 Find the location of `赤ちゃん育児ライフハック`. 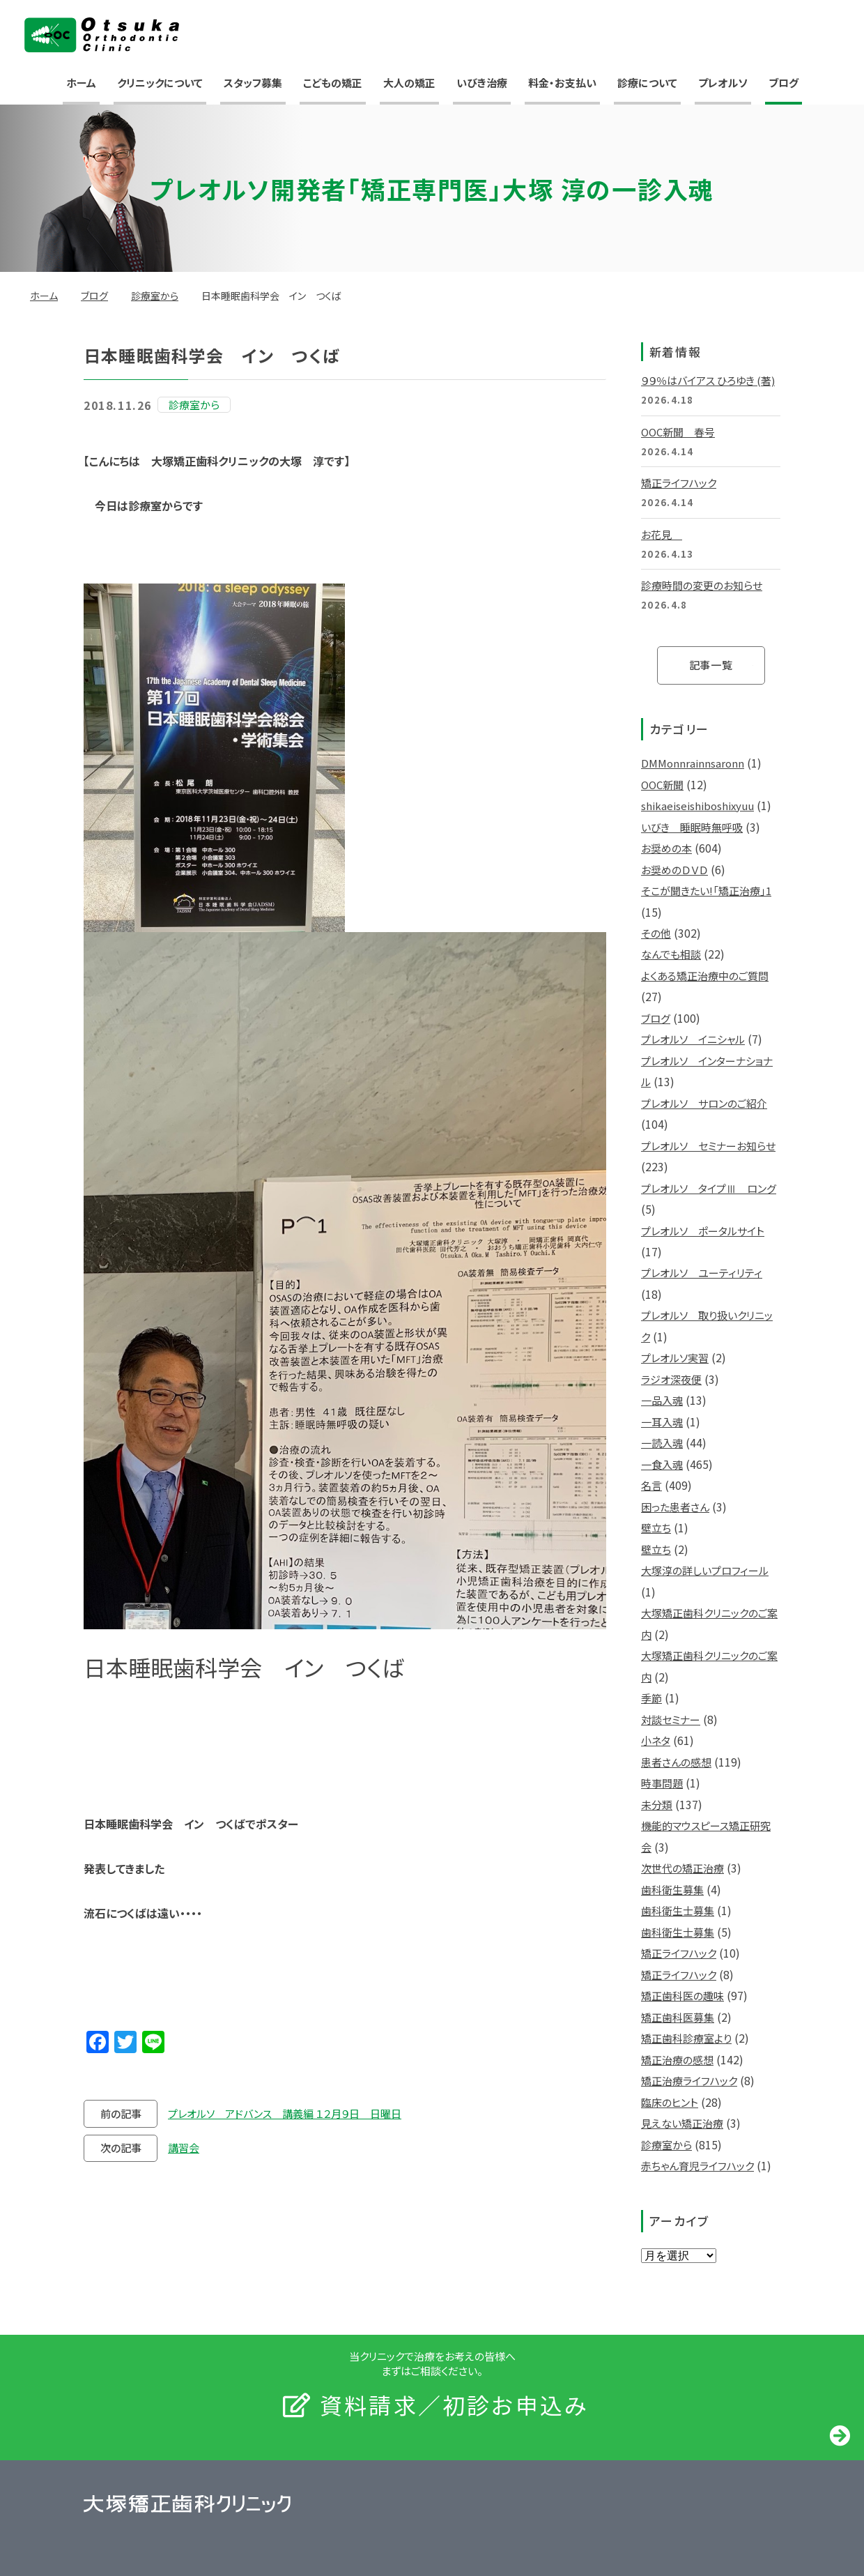

赤ちゃん育児ライフハック is located at coordinates (697, 2165).